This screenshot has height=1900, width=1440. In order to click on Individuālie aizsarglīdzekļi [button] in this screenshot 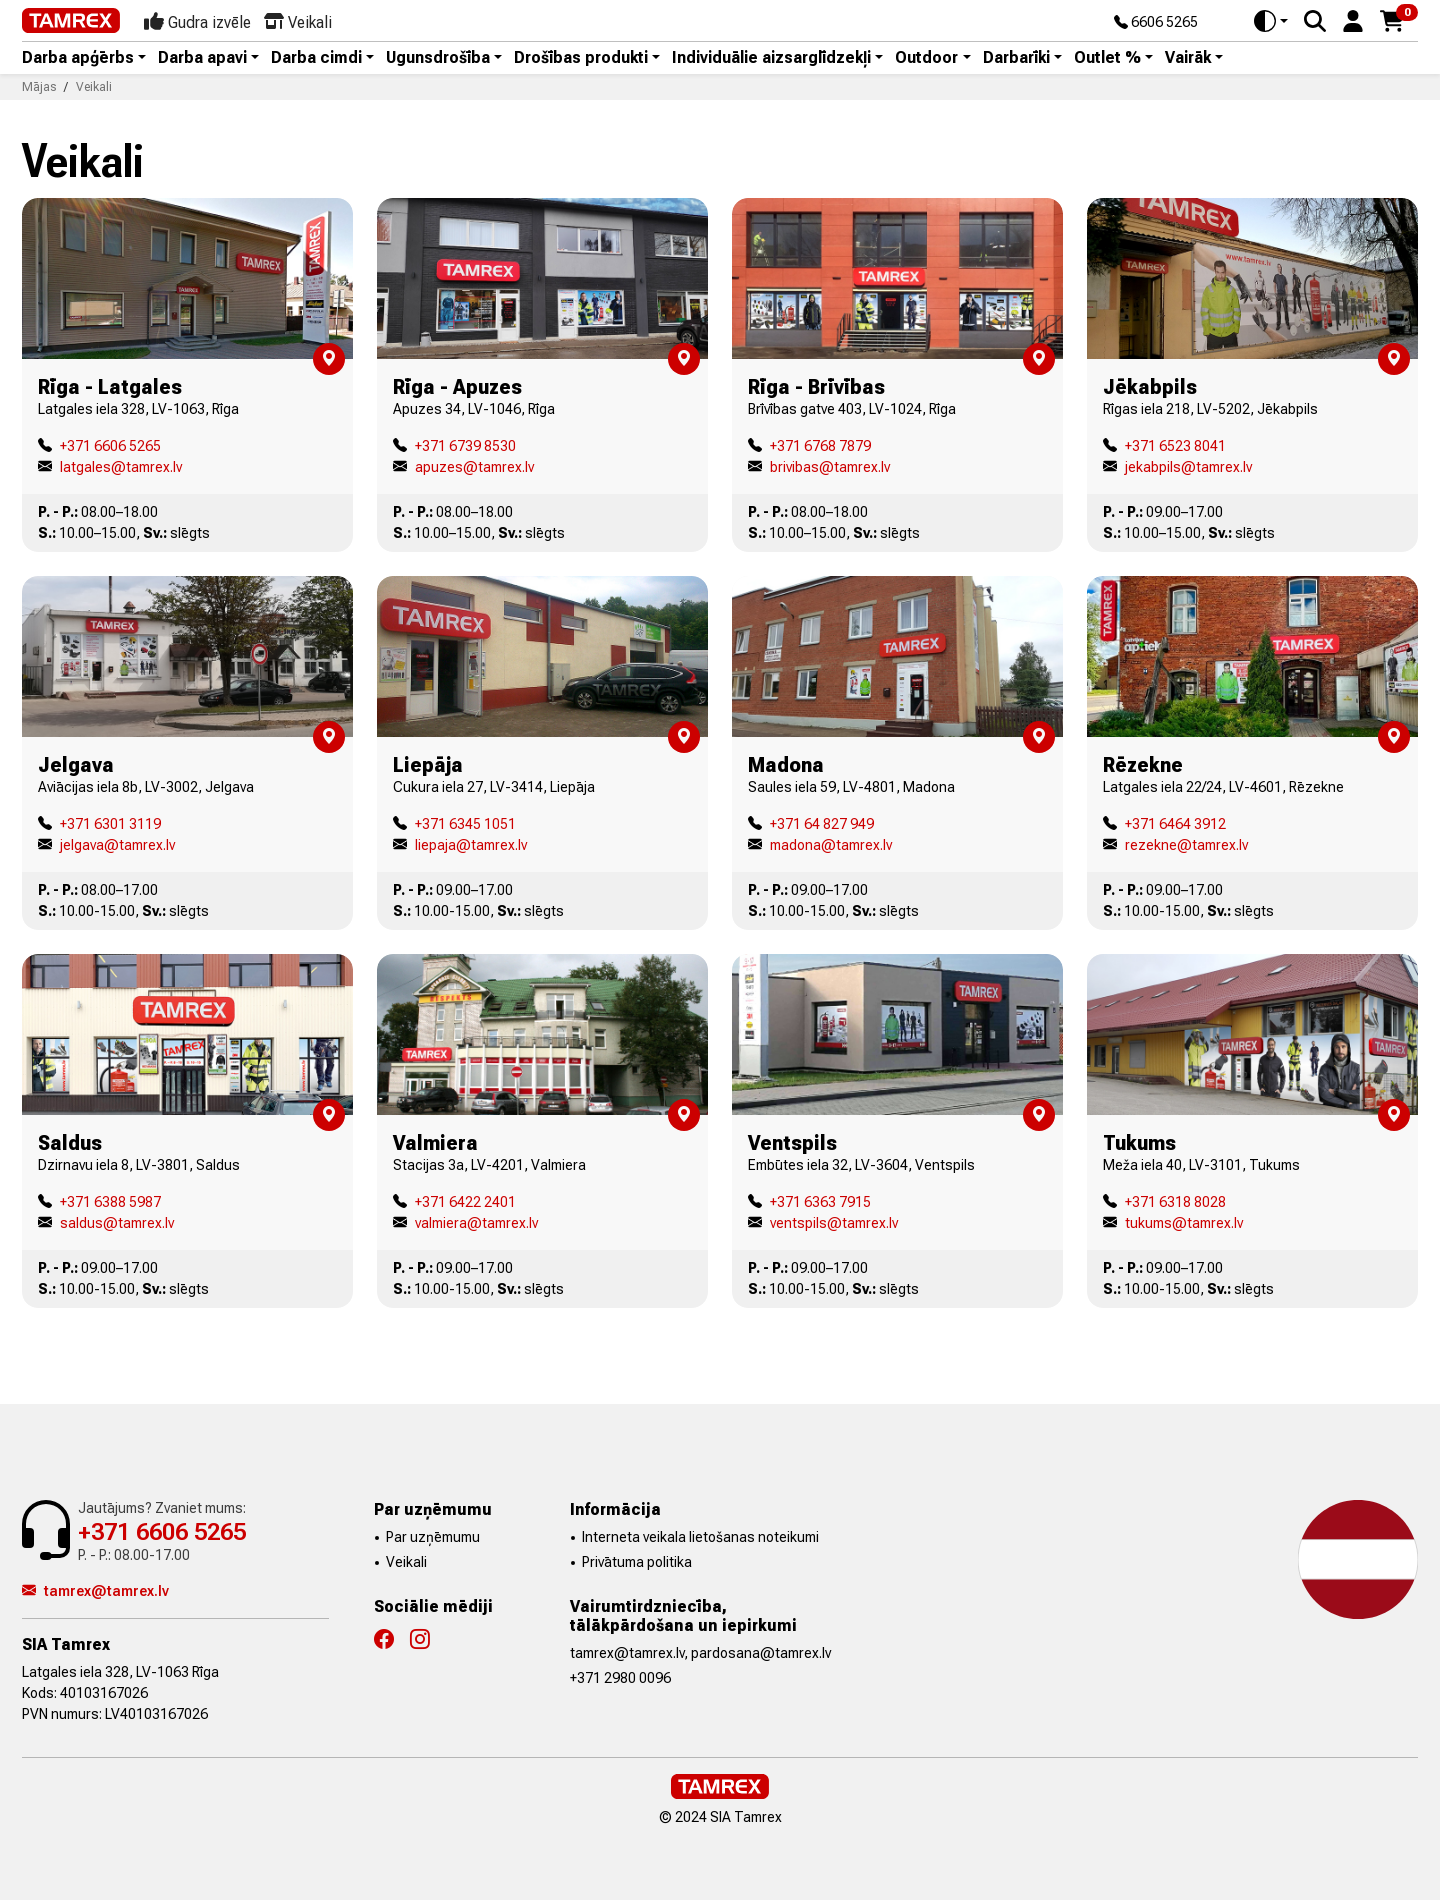, I will do `click(771, 58)`.